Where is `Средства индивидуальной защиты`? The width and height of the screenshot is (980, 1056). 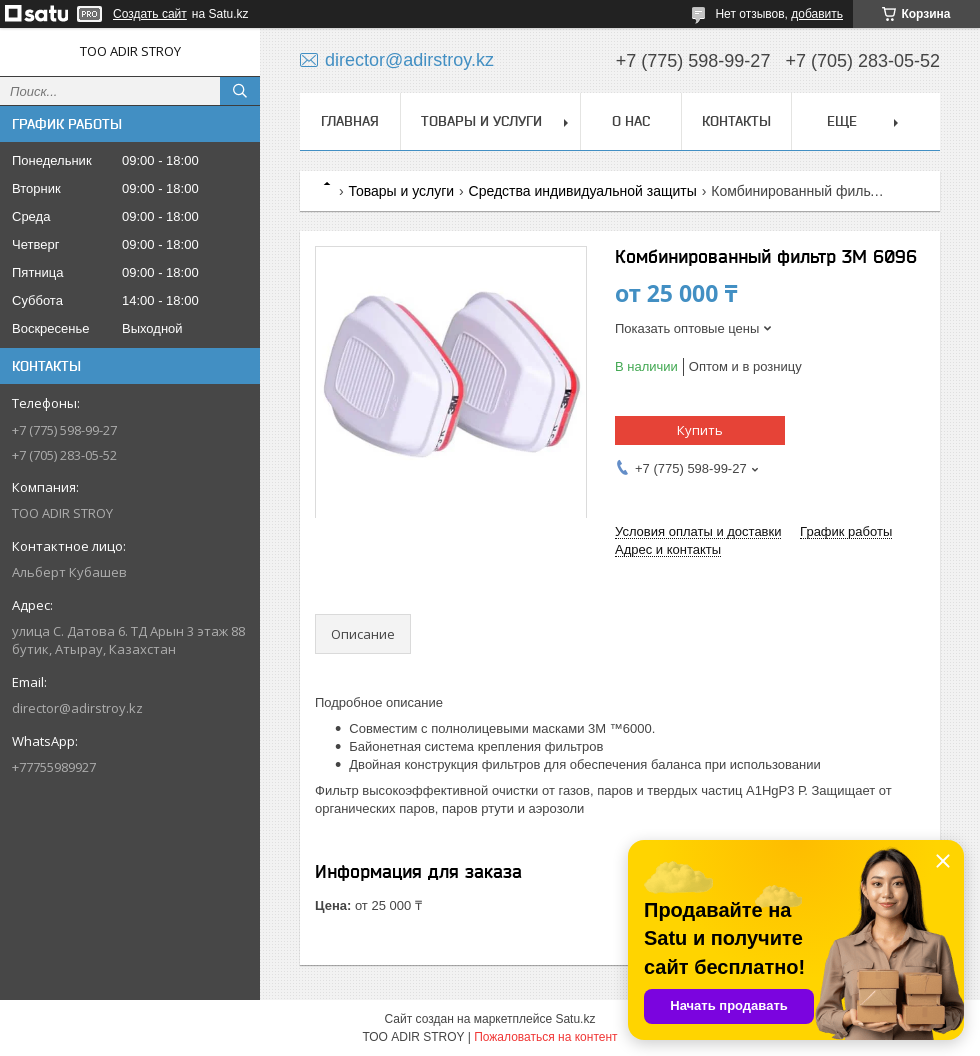
Средства индивидуальной защиты is located at coordinates (583, 191).